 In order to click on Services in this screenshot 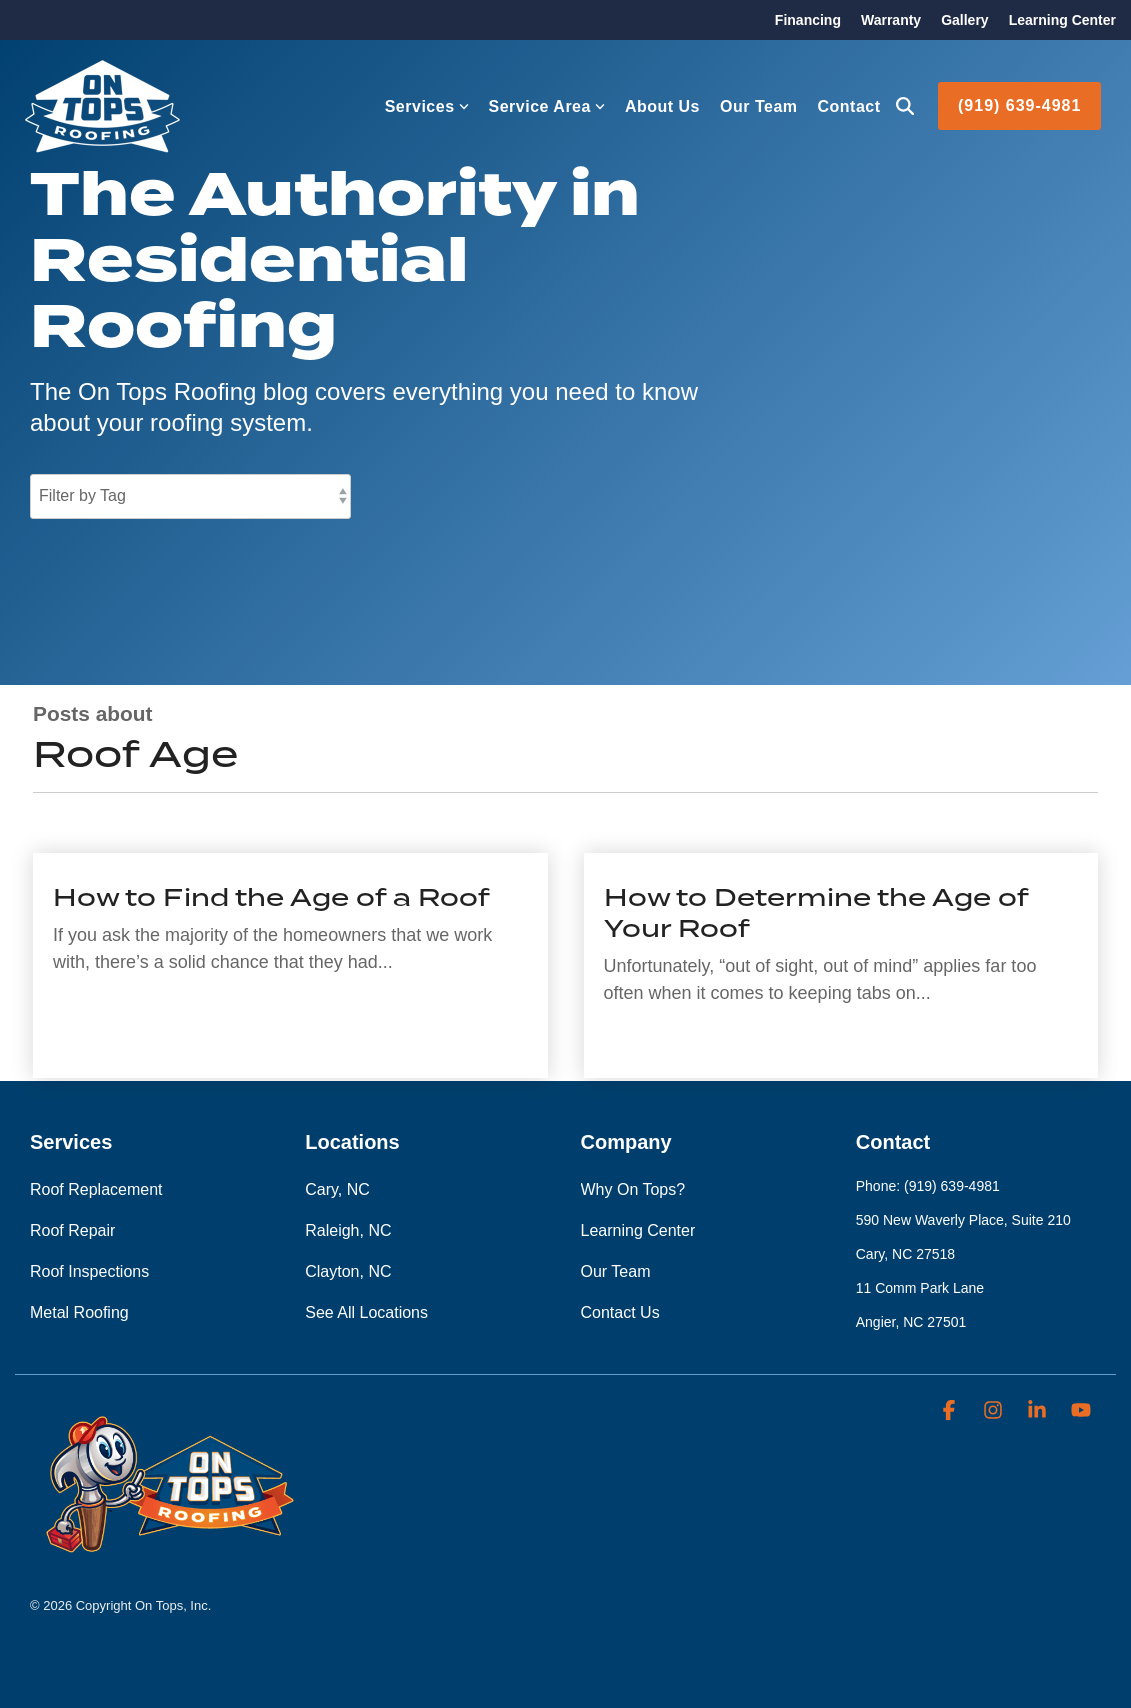, I will do `click(427, 106)`.